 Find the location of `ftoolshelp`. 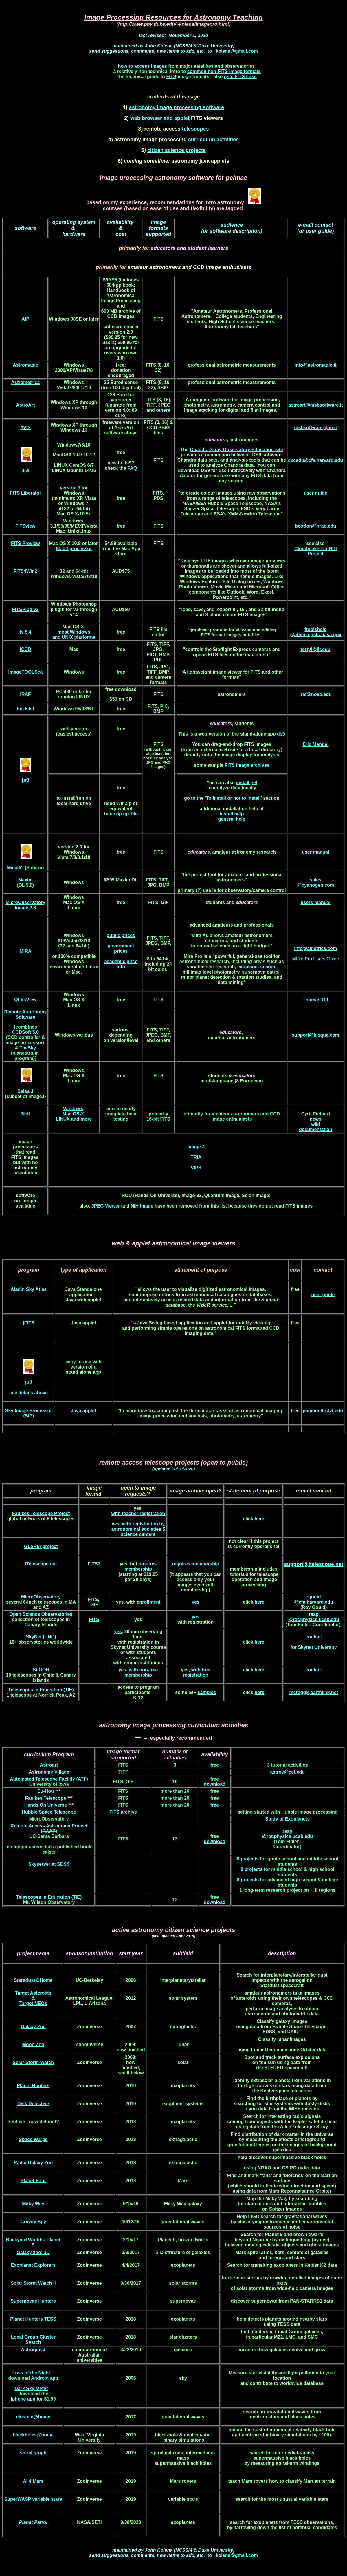

ftoolshelp is located at coordinates (315, 629).